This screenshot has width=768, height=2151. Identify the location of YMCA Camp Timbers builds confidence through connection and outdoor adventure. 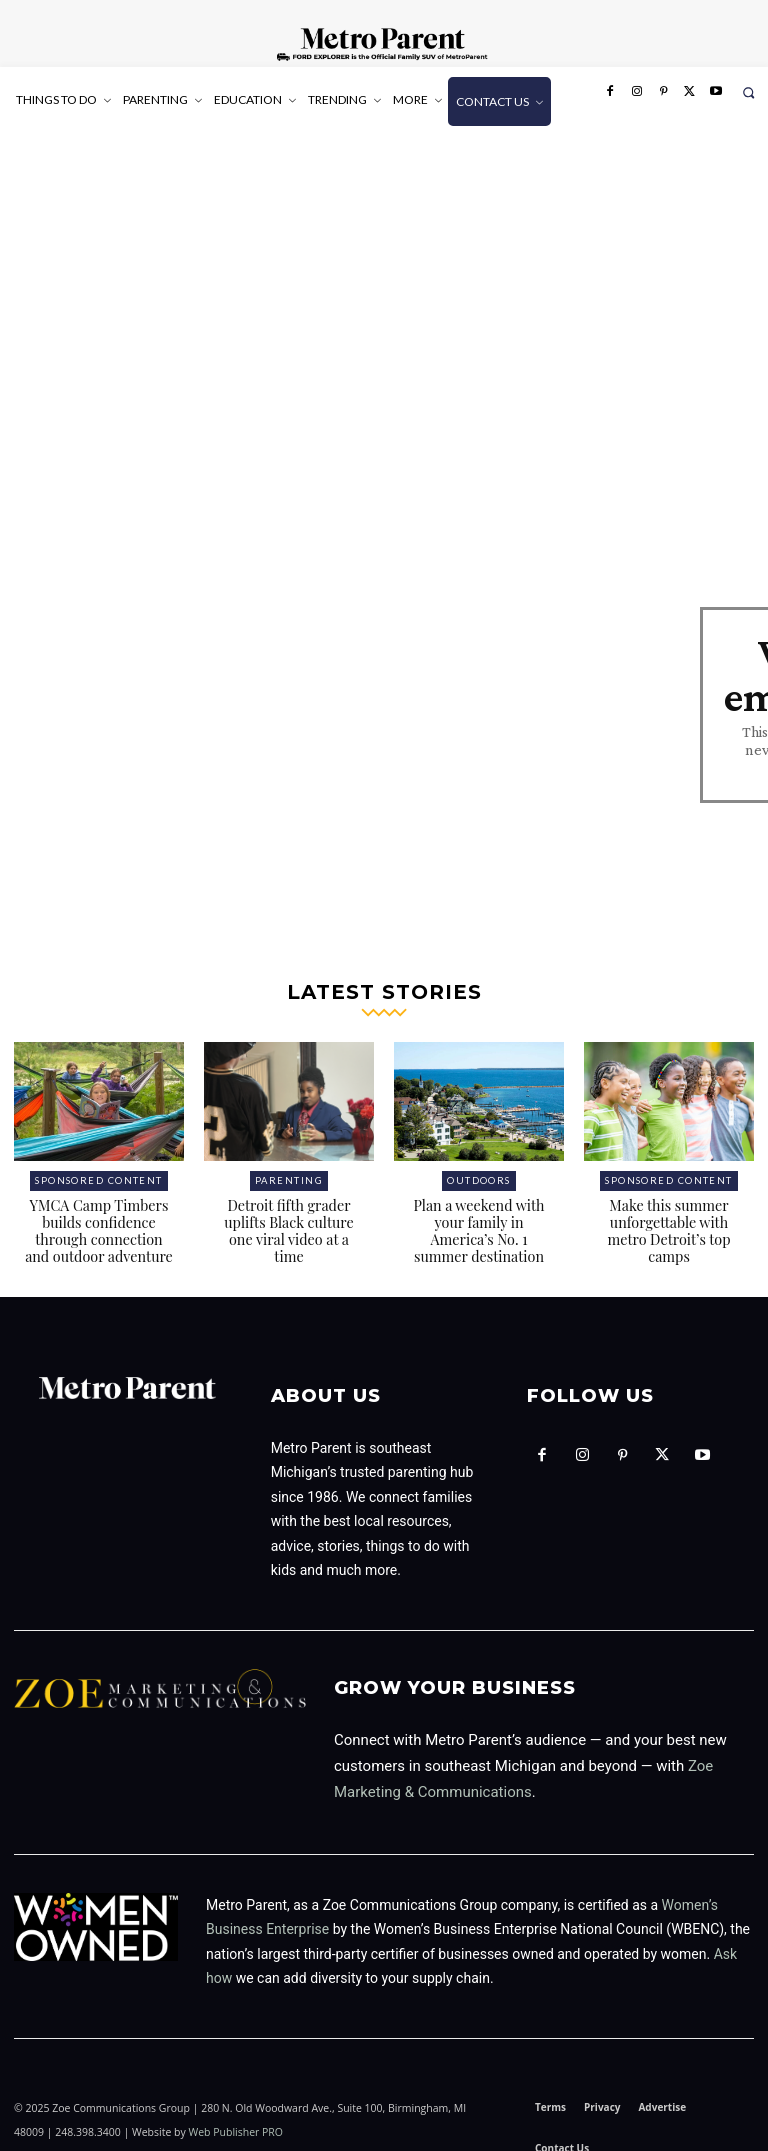
(99, 1214).